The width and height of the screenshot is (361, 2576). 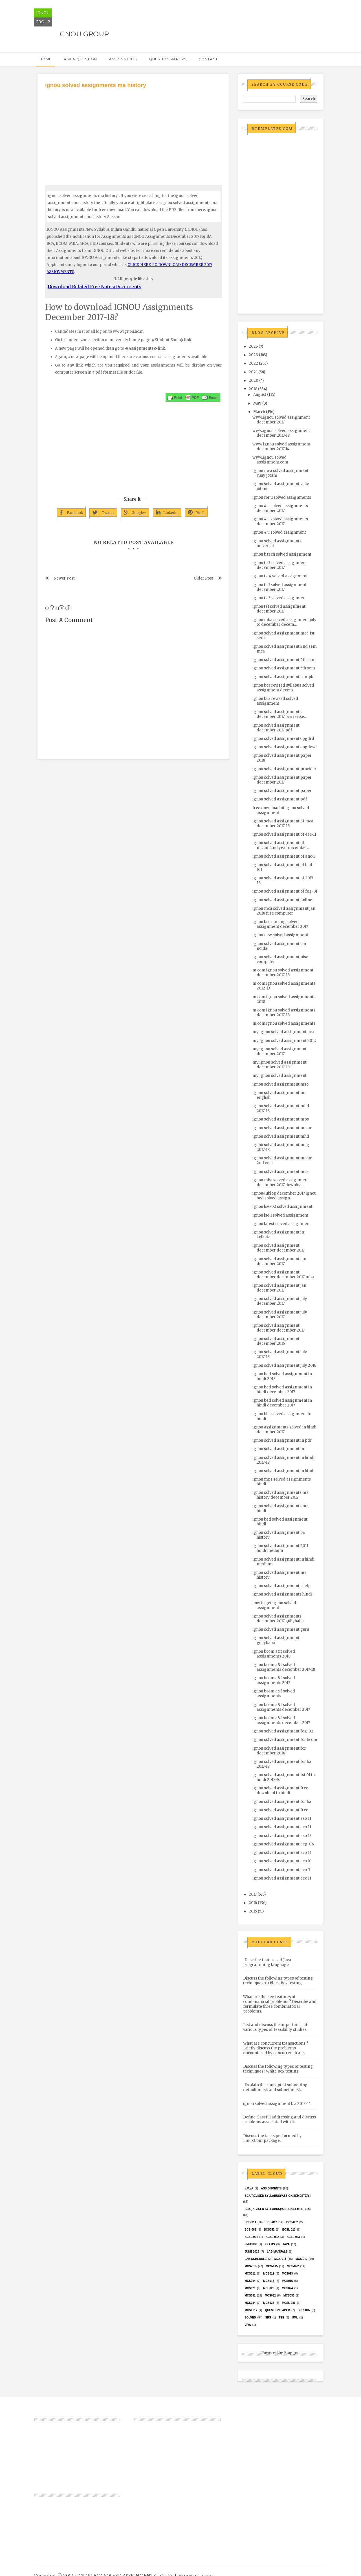 What do you see at coordinates (283, 1667) in the screenshot?
I see `ignou bcom a&f solved assignments december 2017-18` at bounding box center [283, 1667].